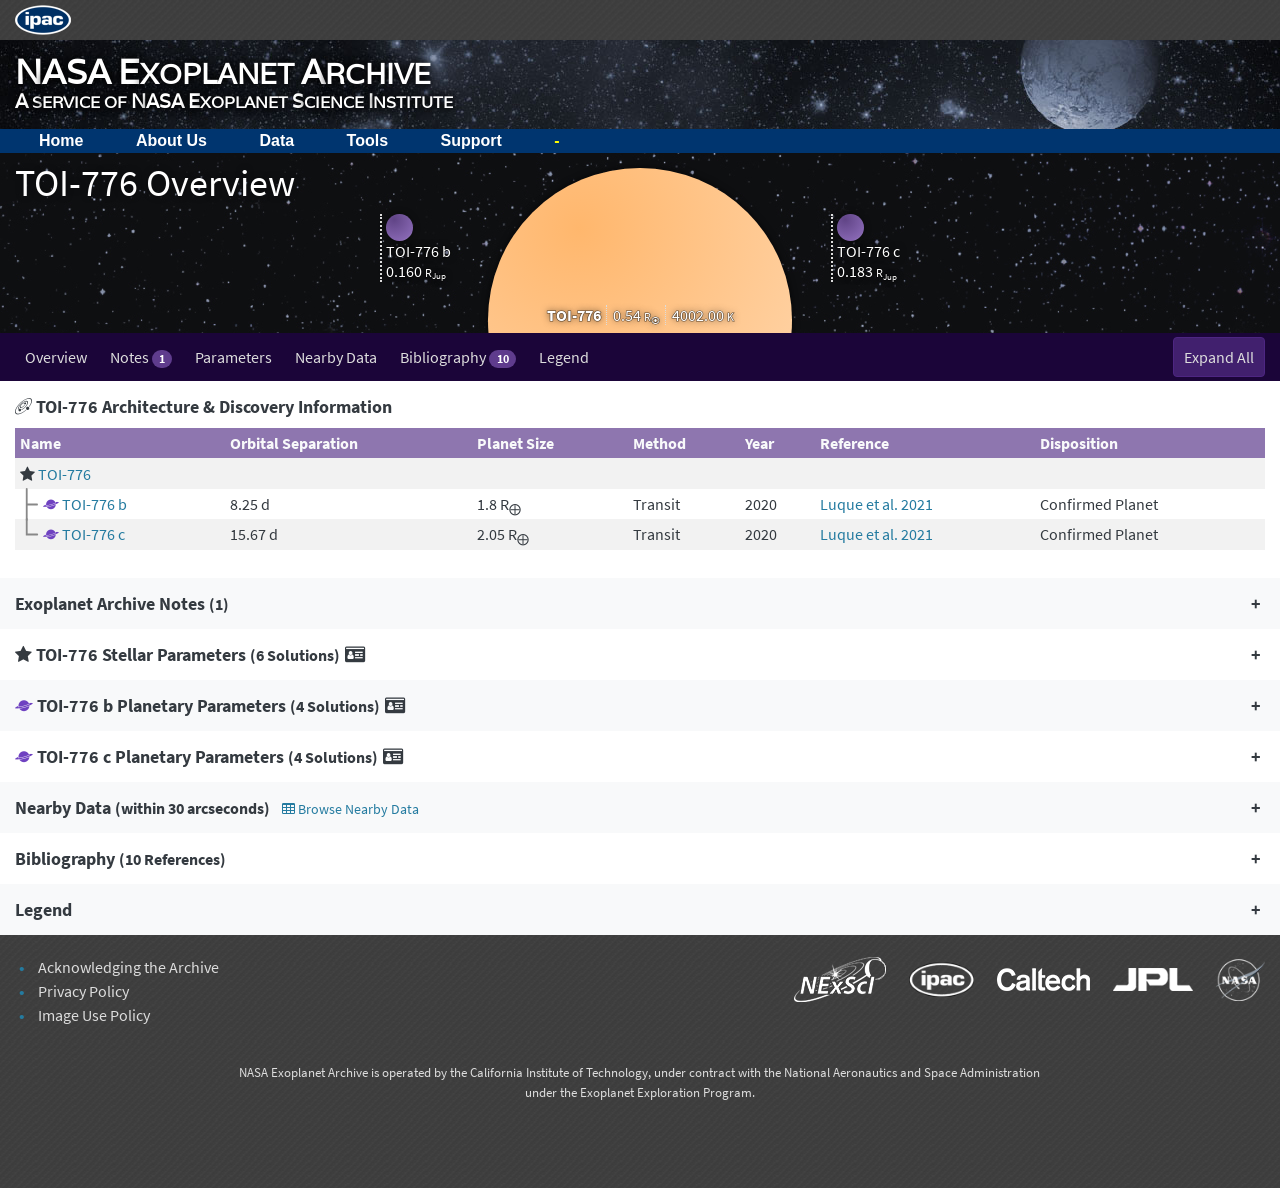 This screenshot has height=1188, width=1280. I want to click on Data, so click(276, 140).